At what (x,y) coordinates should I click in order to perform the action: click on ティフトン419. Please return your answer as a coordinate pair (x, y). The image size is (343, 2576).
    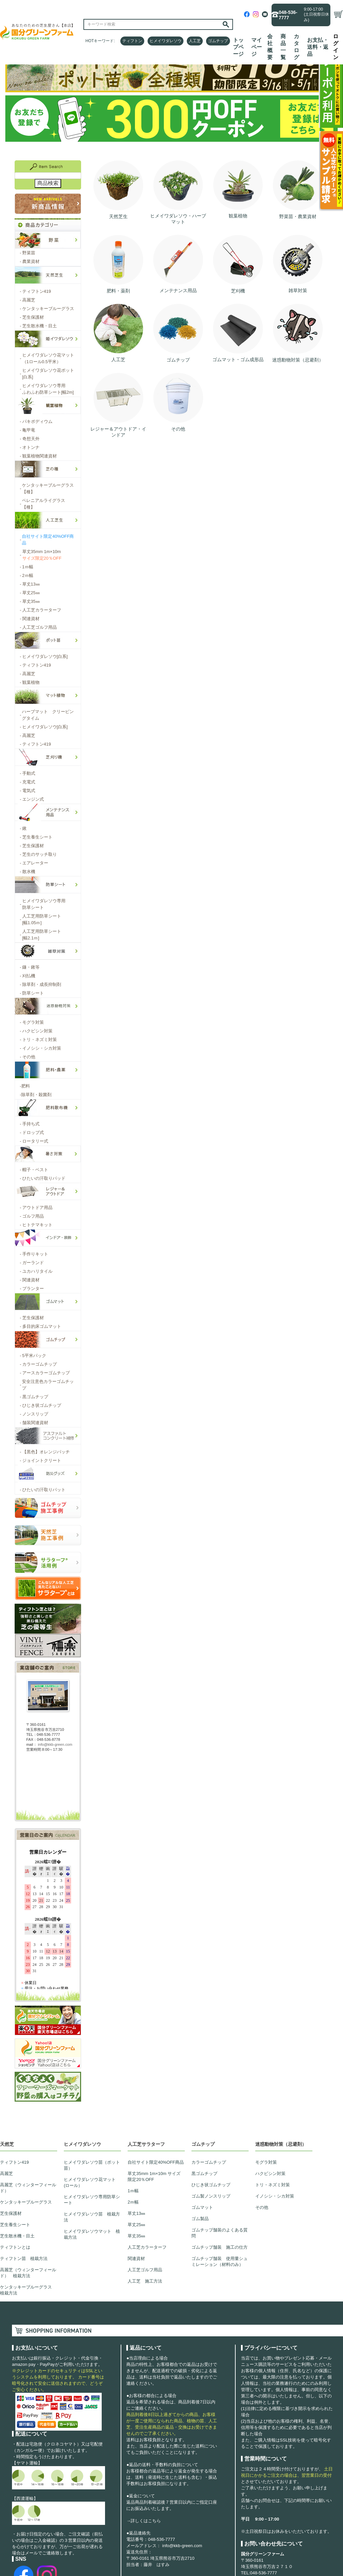
    Looking at the image, I should click on (14, 2162).